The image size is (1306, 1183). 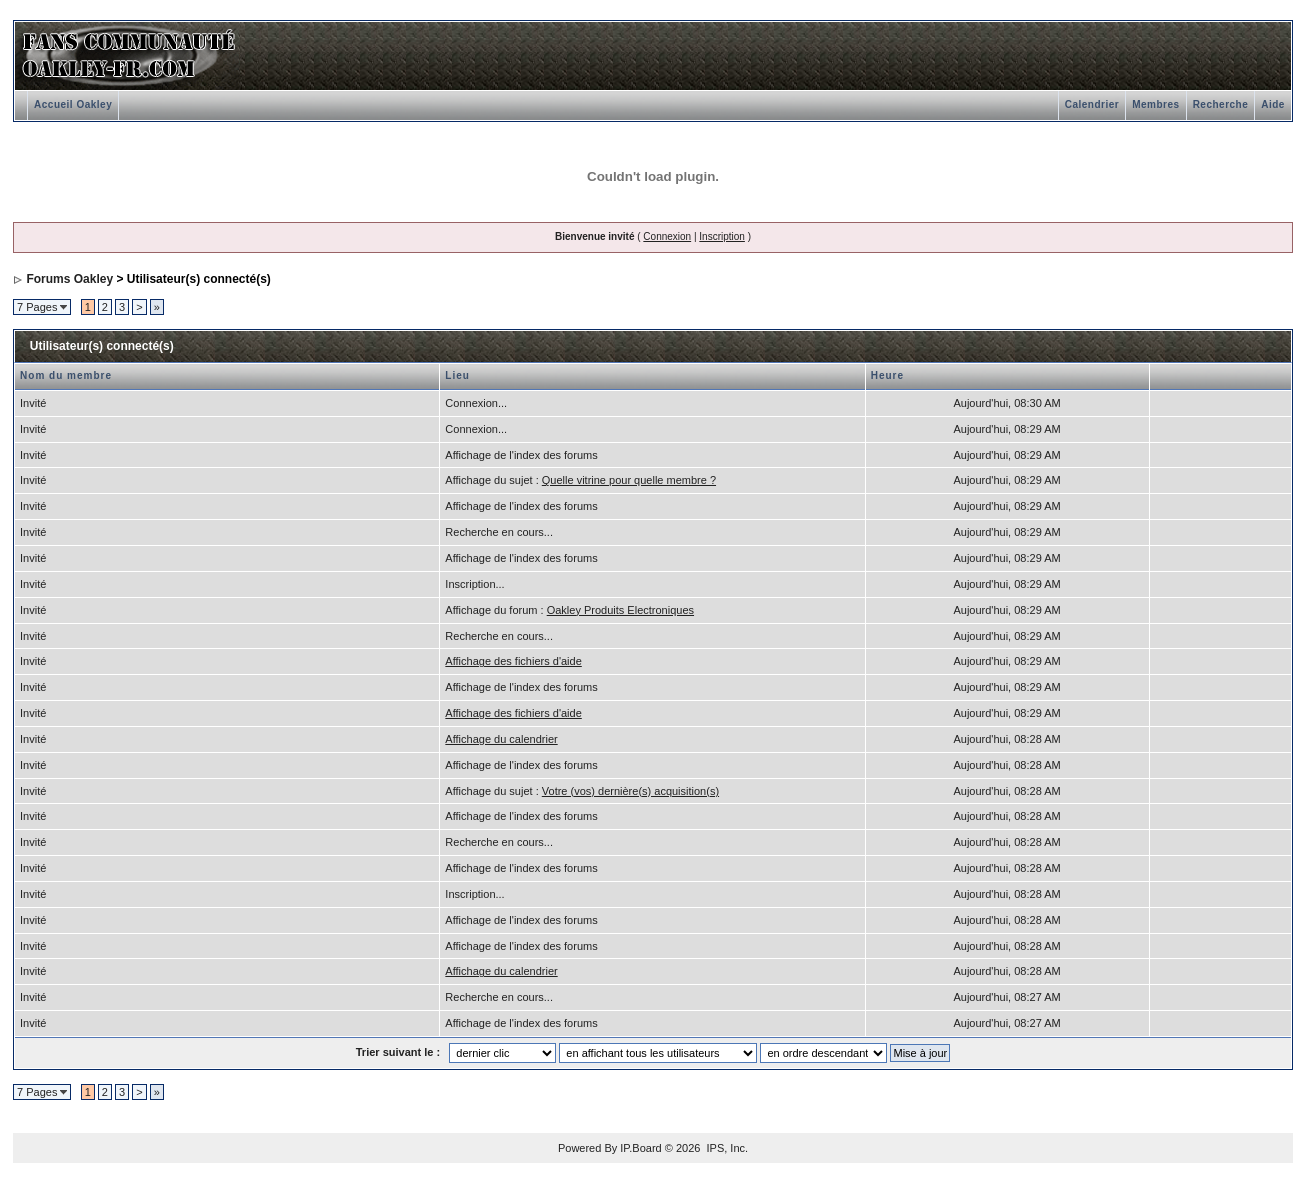 I want to click on Aide, so click(x=1273, y=104).